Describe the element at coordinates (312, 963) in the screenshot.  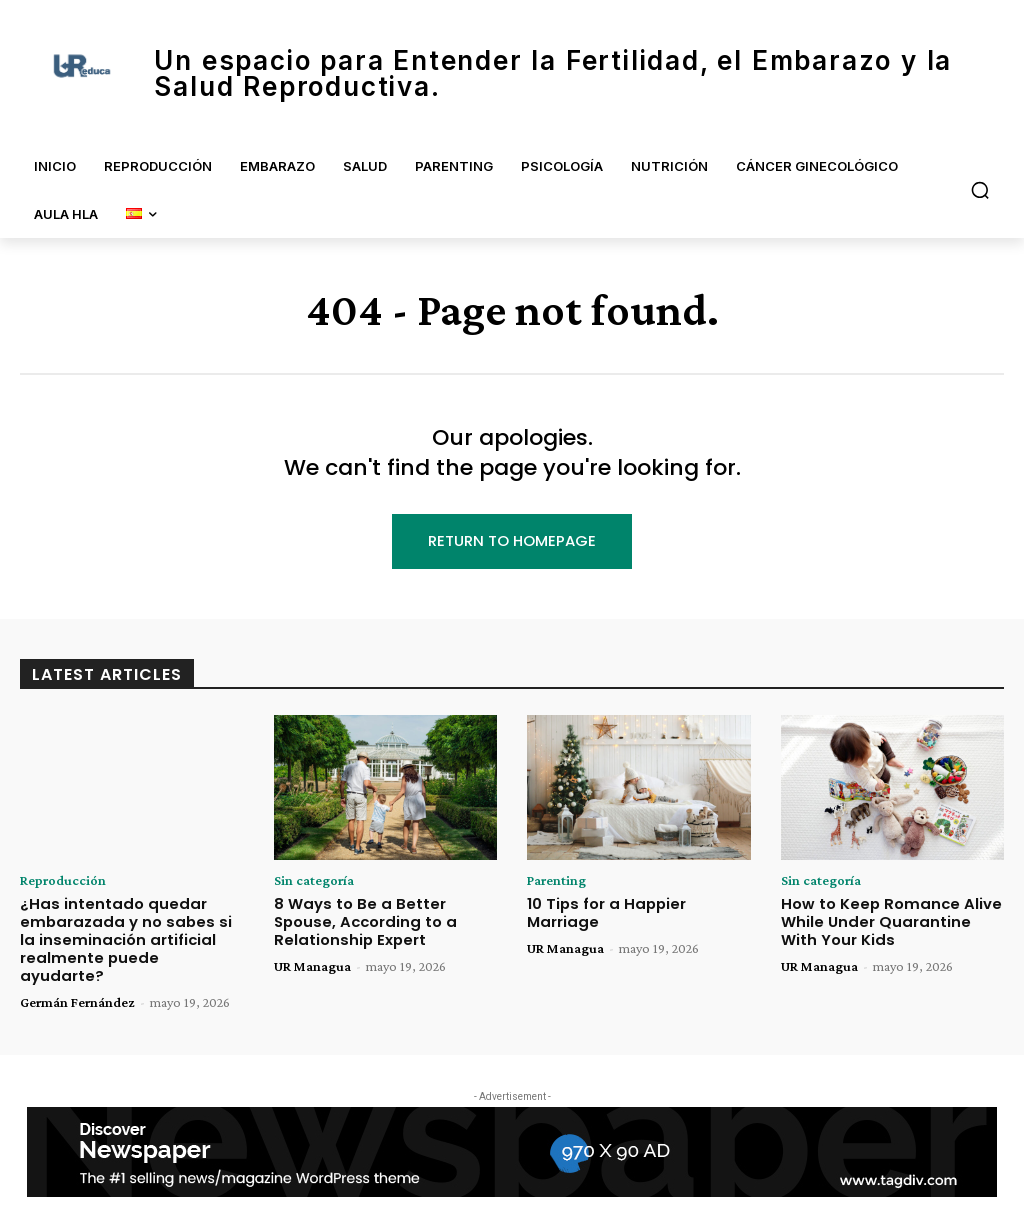
I see `UR Managua` at that location.